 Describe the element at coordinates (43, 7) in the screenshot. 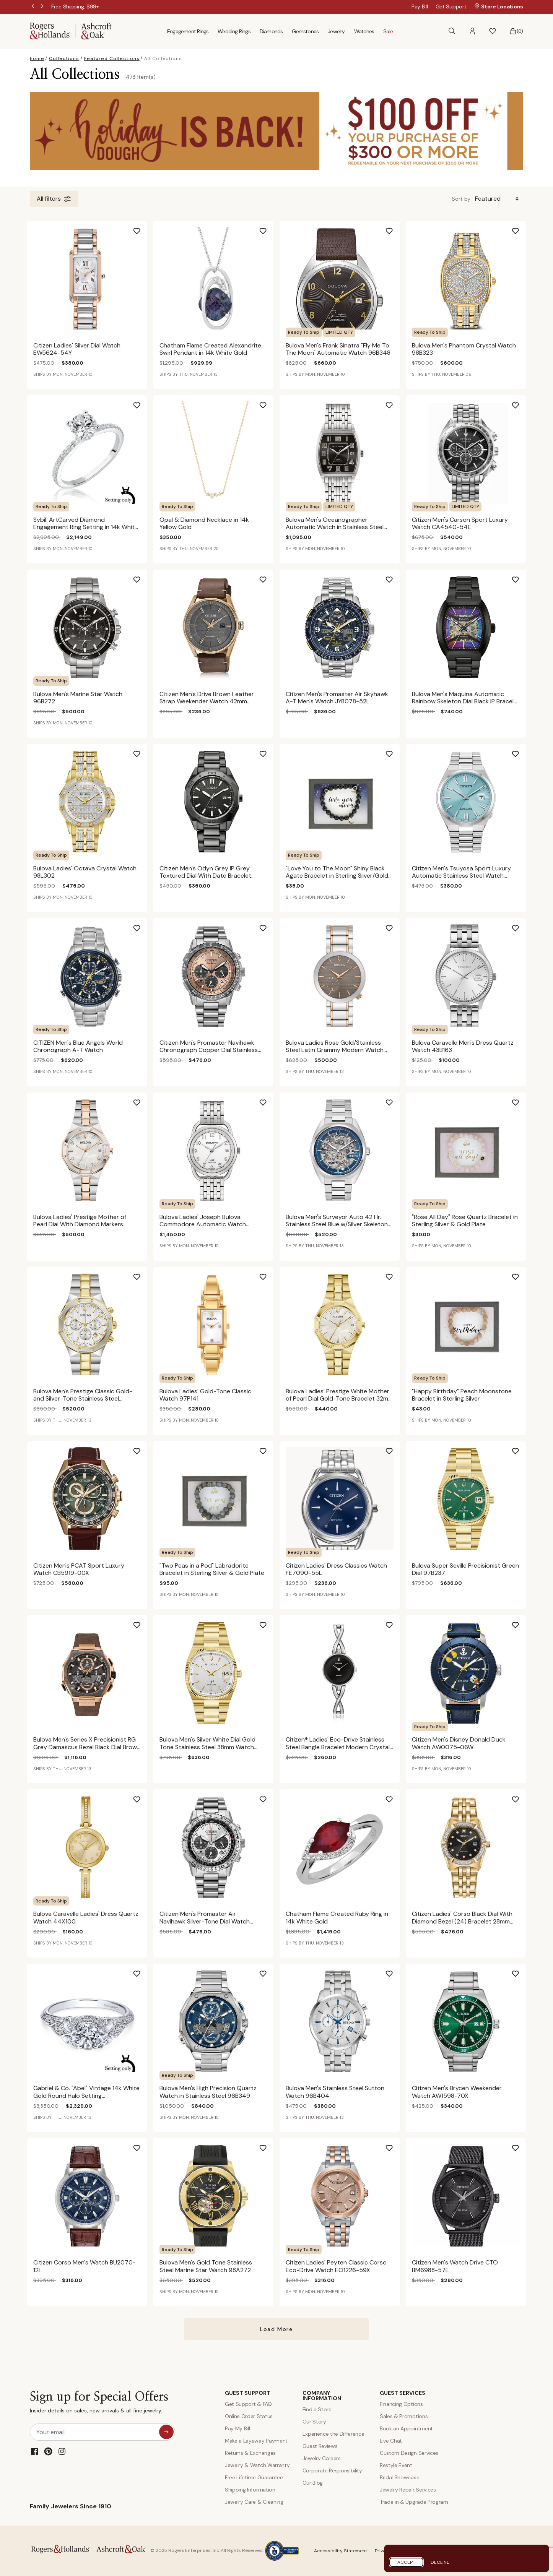

I see `Next` at that location.